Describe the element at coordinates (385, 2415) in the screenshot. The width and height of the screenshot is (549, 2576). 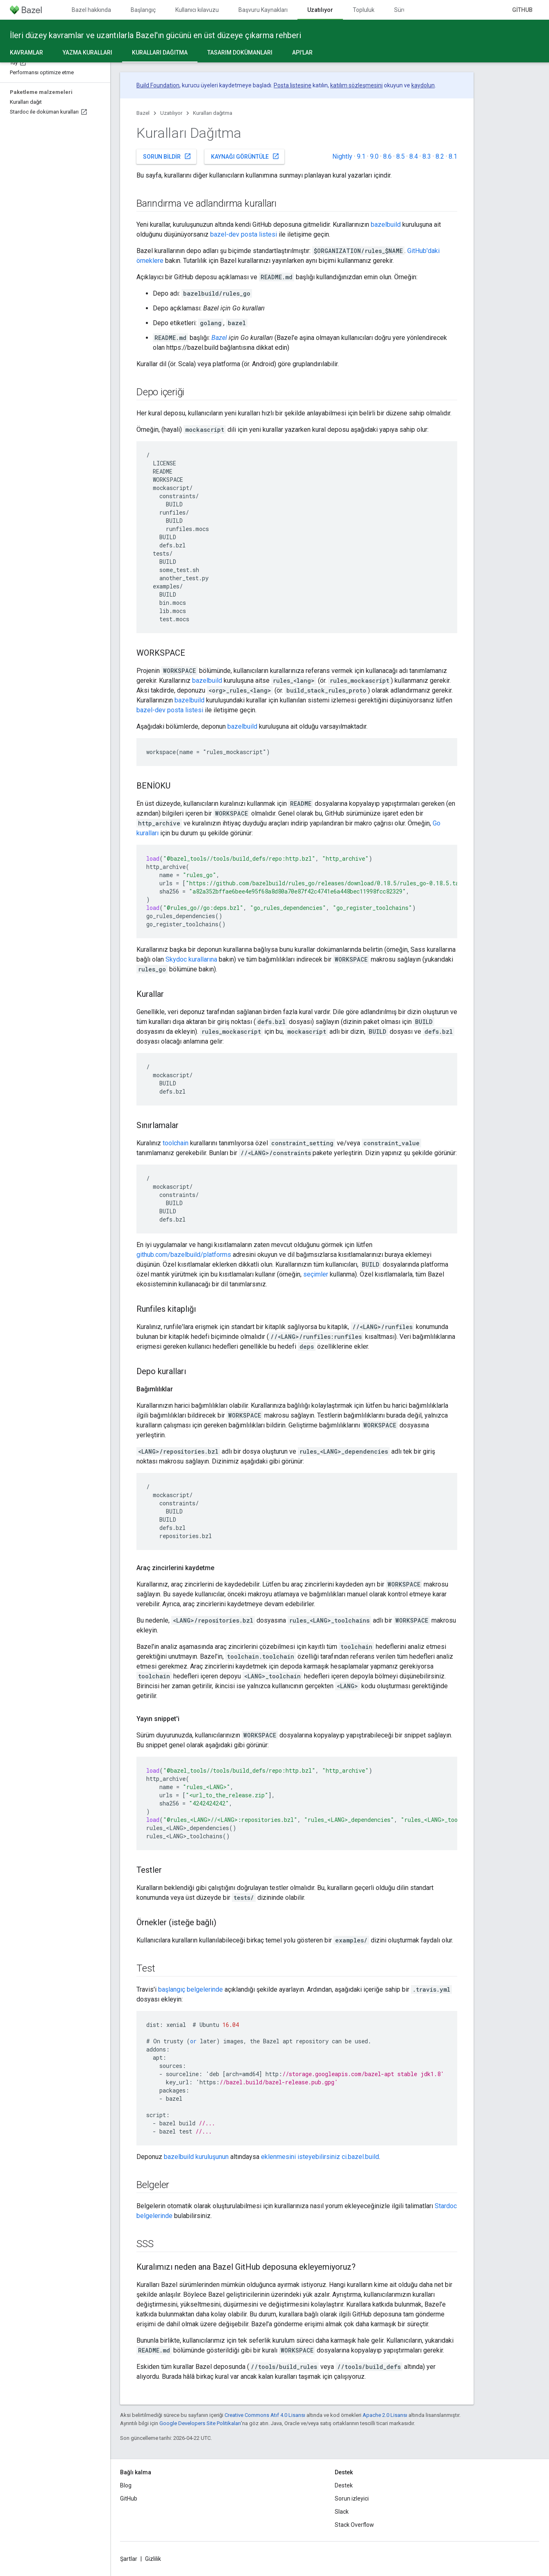
I see `Apache 2.0 Lisansı` at that location.